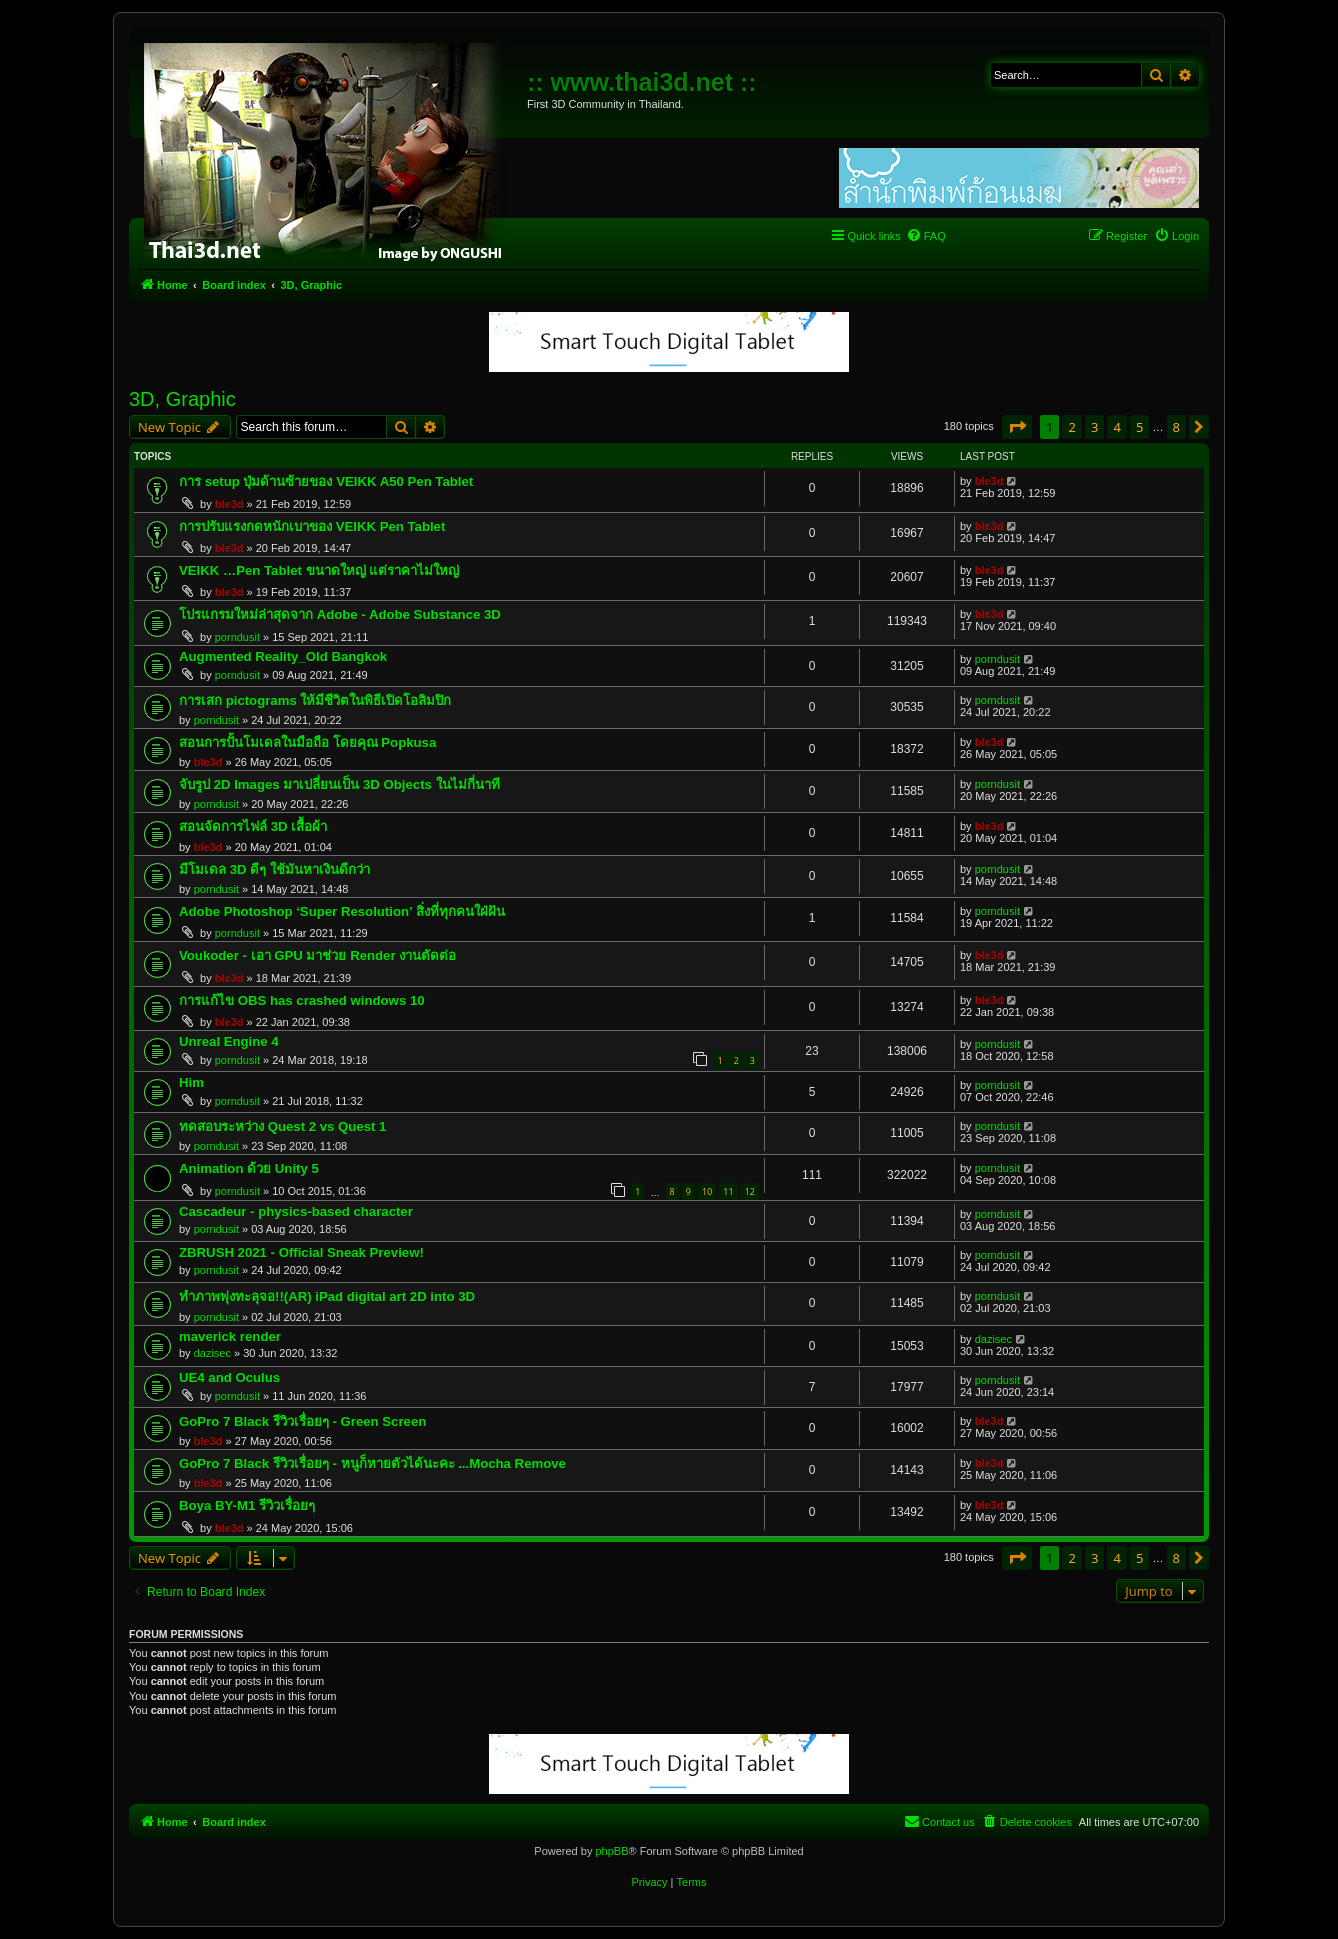  I want to click on GoPro 7 Black รีวิวเรื่อยๆ - หนูก็หายตัวได้นะคะ ...Mocha Remove, so click(372, 1463).